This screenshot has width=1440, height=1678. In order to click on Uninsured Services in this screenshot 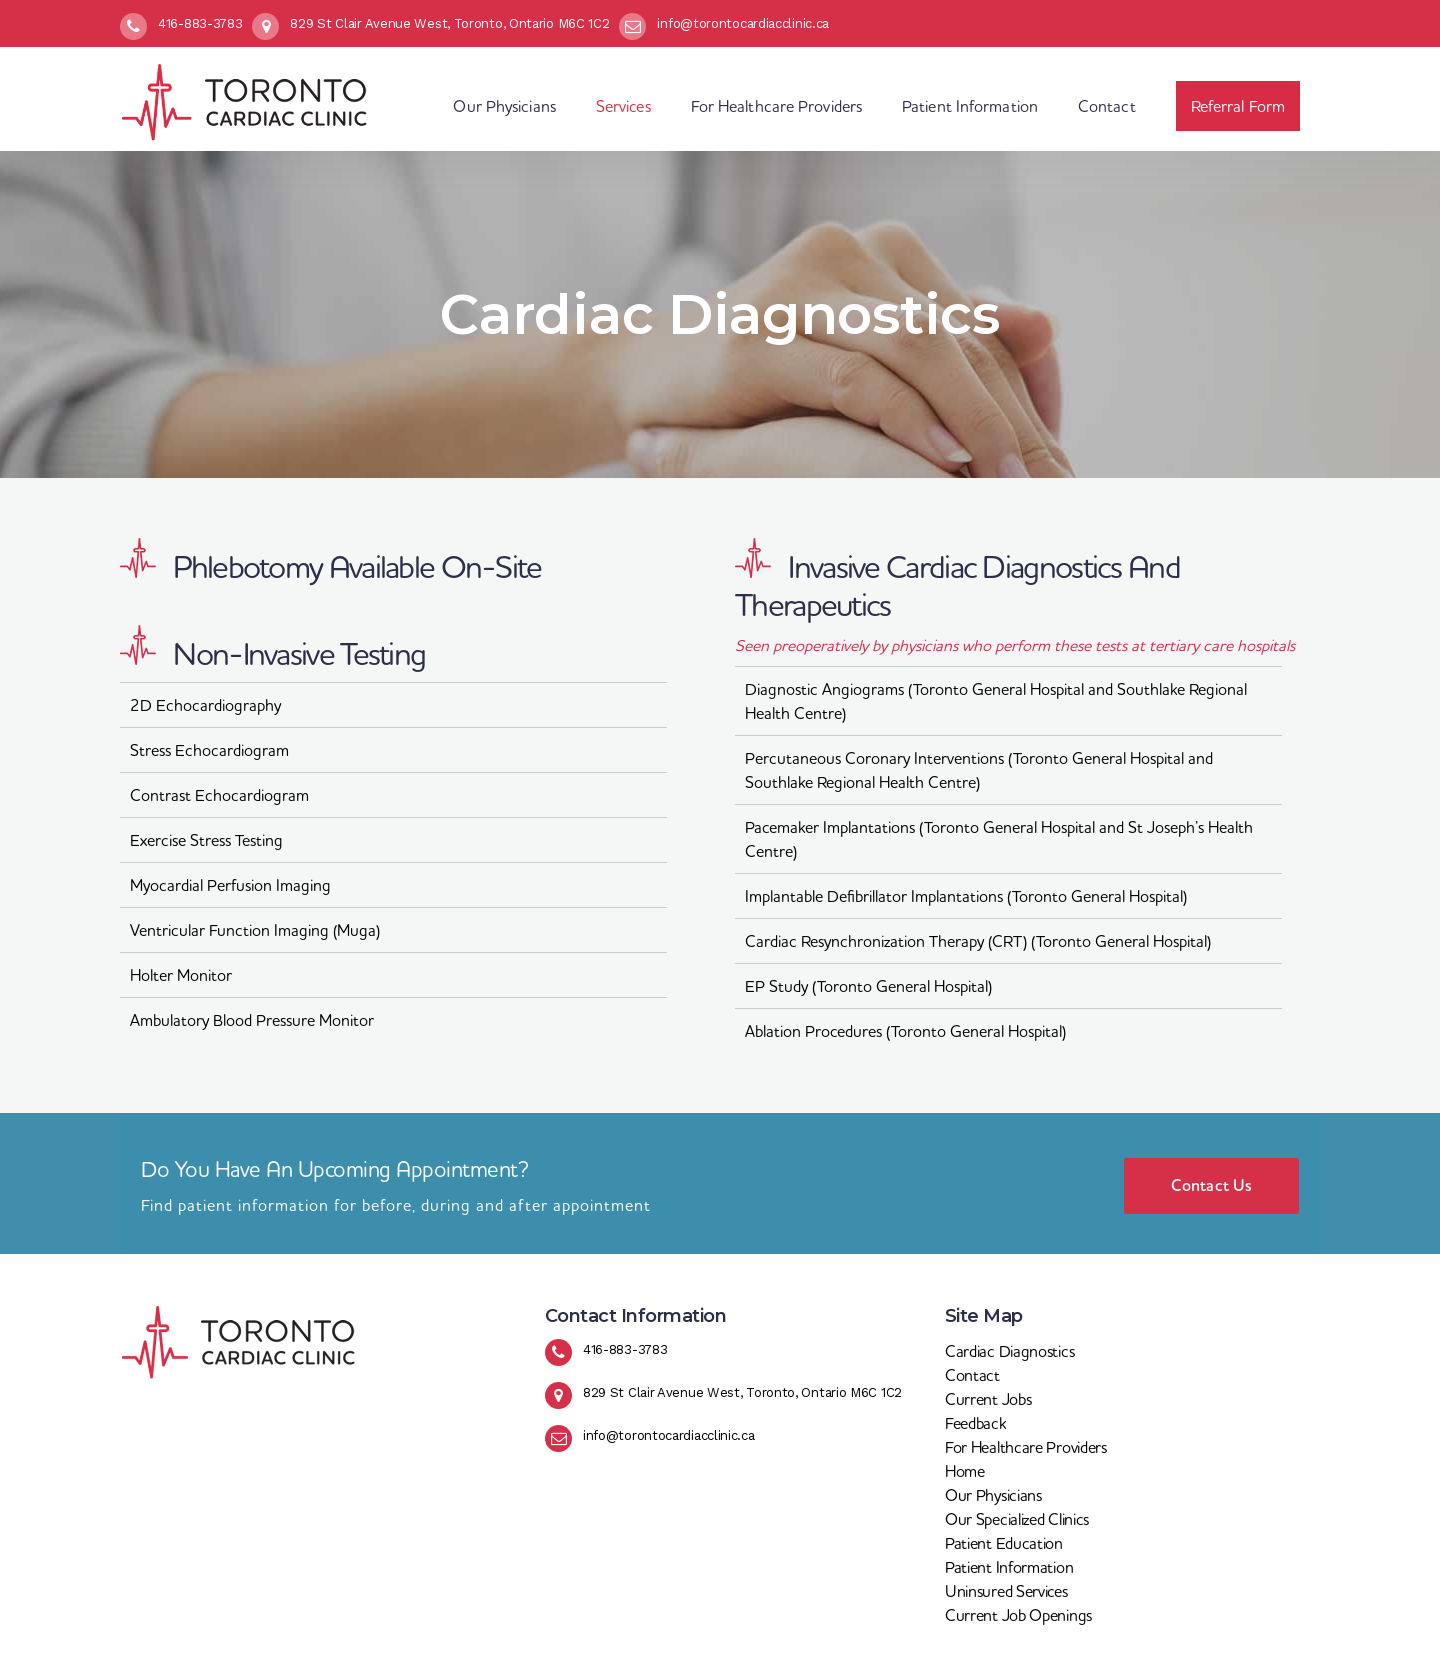, I will do `click(1006, 1591)`.